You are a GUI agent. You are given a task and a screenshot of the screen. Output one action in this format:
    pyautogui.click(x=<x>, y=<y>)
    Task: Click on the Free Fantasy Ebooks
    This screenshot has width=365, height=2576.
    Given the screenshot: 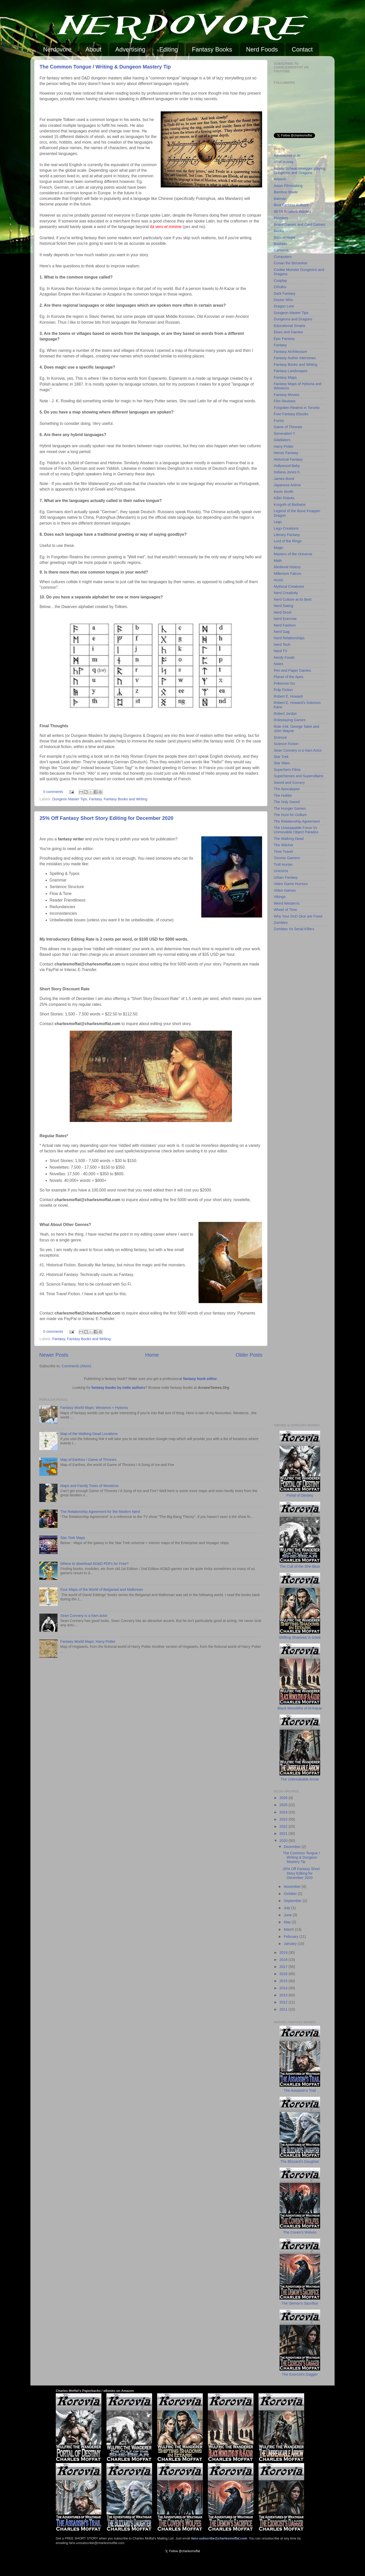 What is the action you would take?
    pyautogui.click(x=291, y=414)
    